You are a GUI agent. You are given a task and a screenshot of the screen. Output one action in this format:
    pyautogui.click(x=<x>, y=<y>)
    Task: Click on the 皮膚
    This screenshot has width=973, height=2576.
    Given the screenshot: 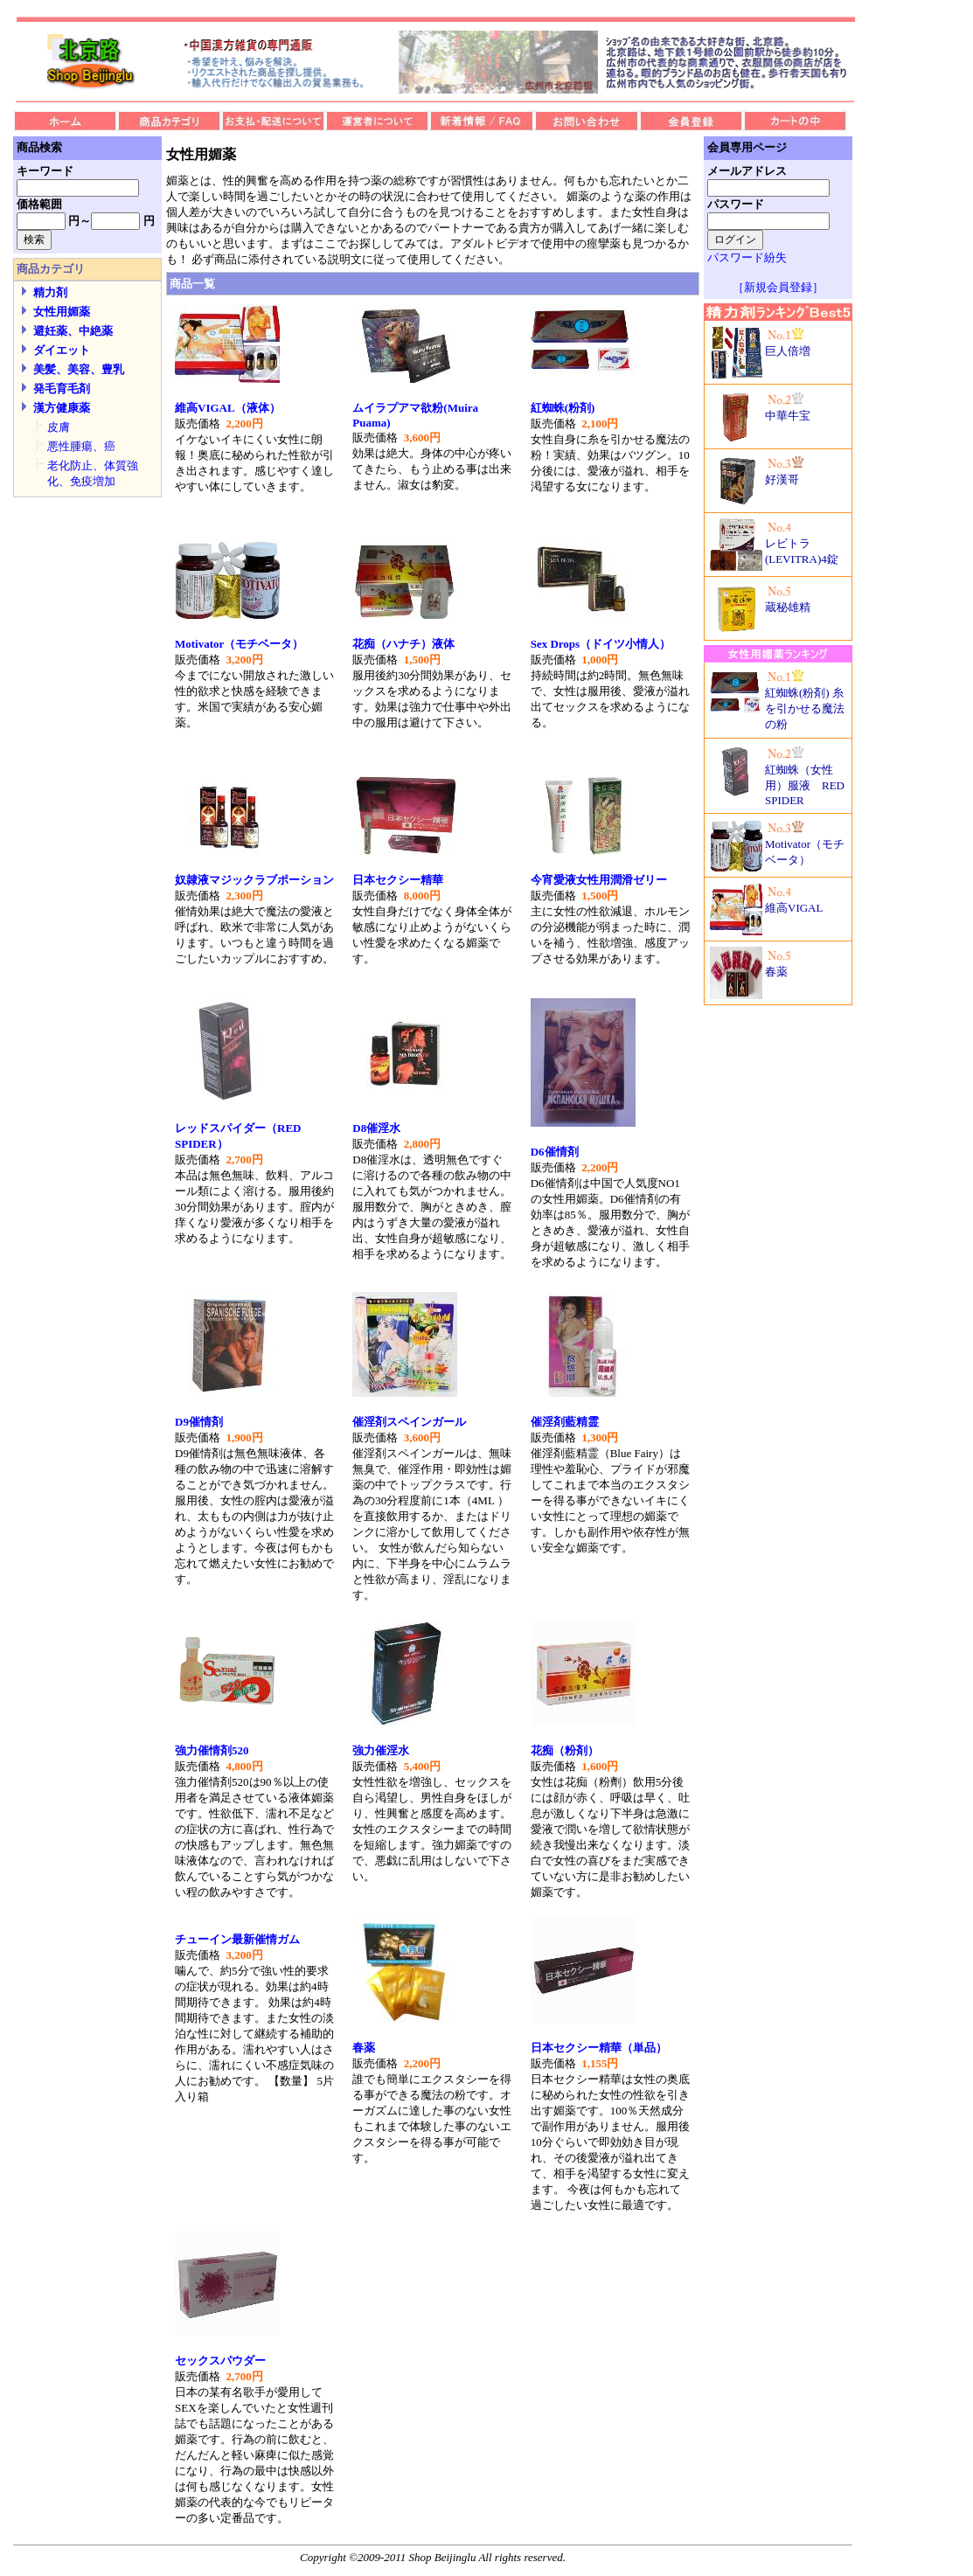 What is the action you would take?
    pyautogui.click(x=58, y=427)
    